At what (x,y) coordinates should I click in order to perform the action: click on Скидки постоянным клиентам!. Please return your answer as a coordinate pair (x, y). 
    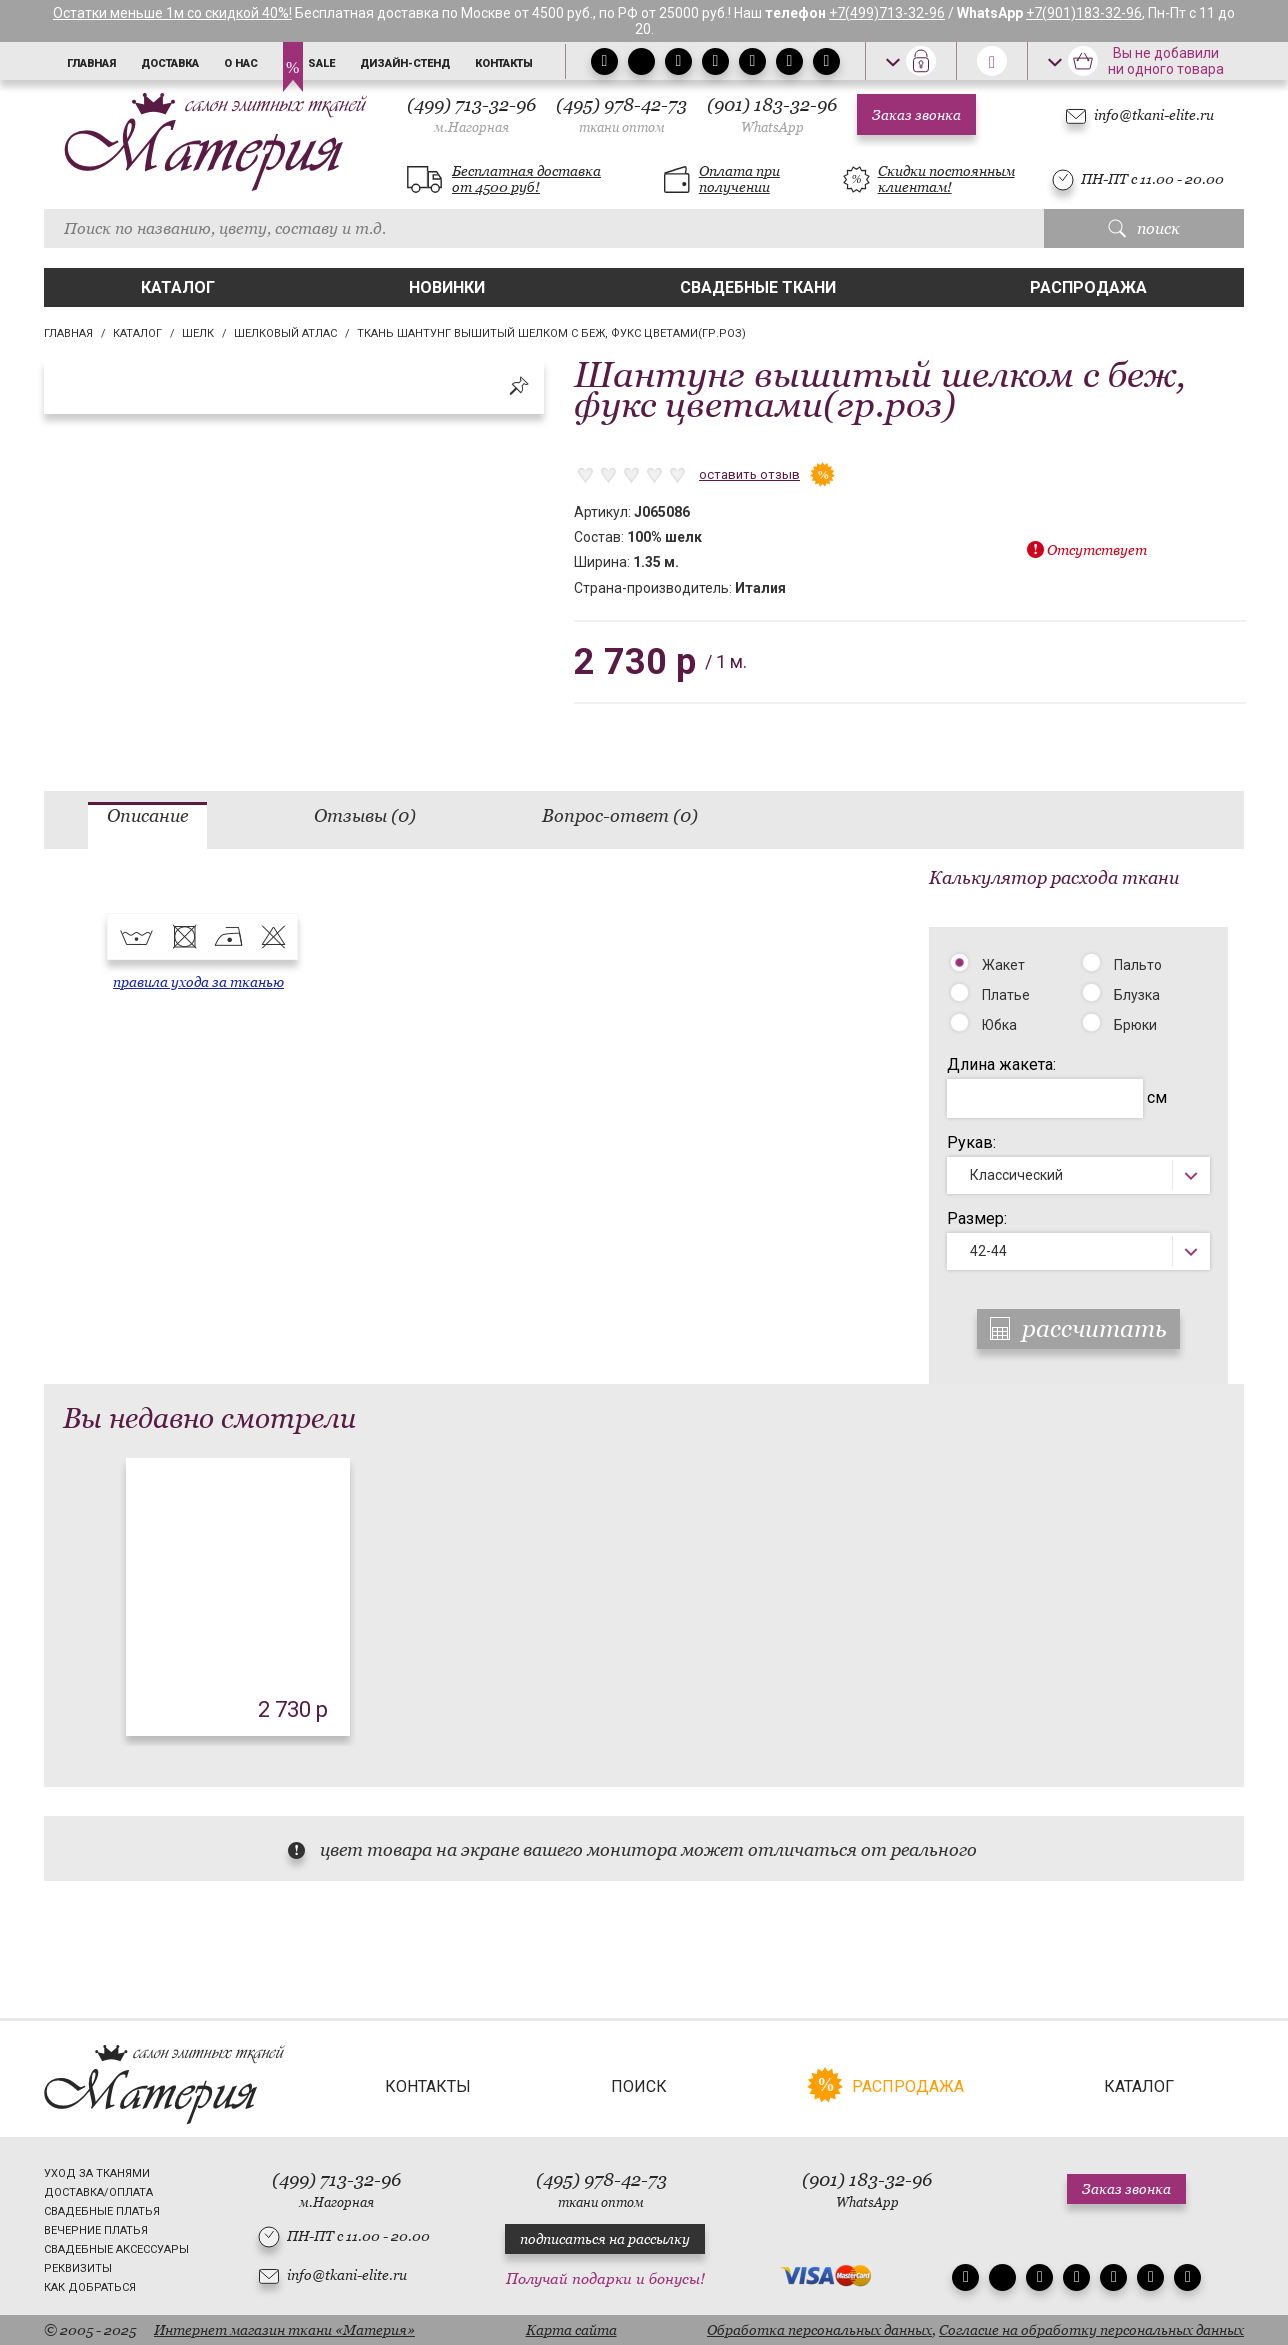
    Looking at the image, I should click on (946, 179).